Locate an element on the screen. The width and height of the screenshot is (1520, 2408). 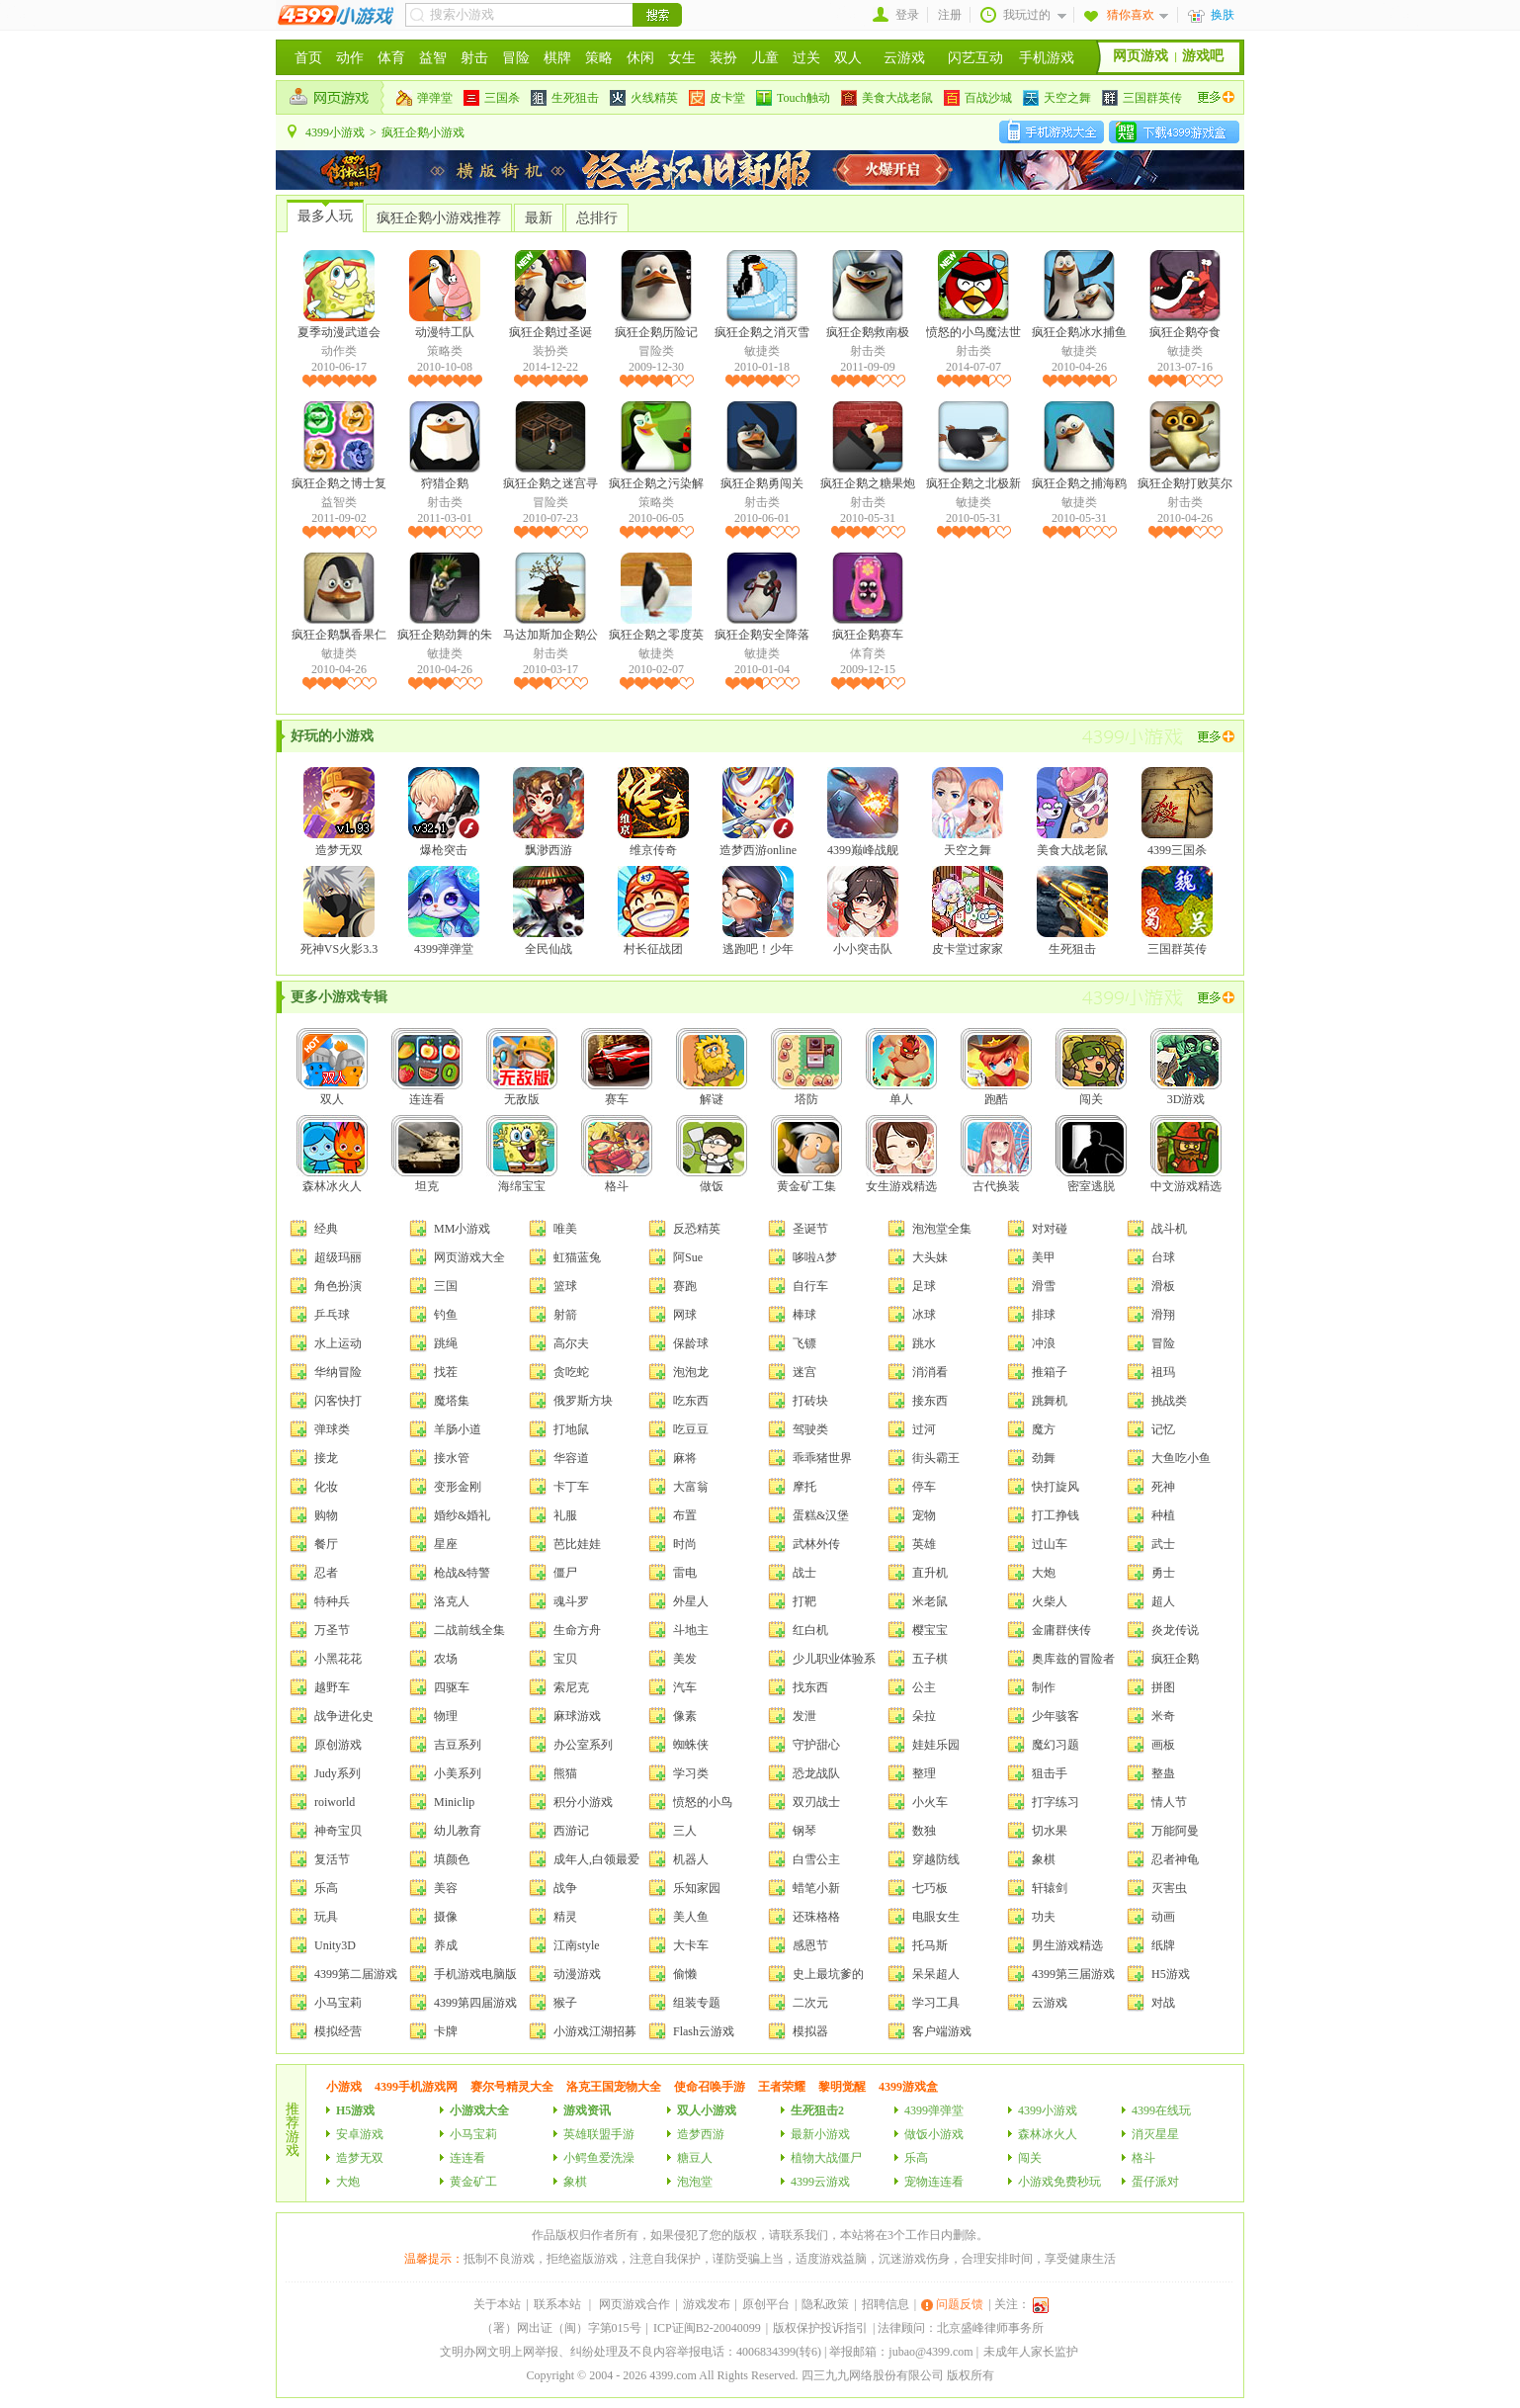
火线精英 is located at coordinates (644, 98).